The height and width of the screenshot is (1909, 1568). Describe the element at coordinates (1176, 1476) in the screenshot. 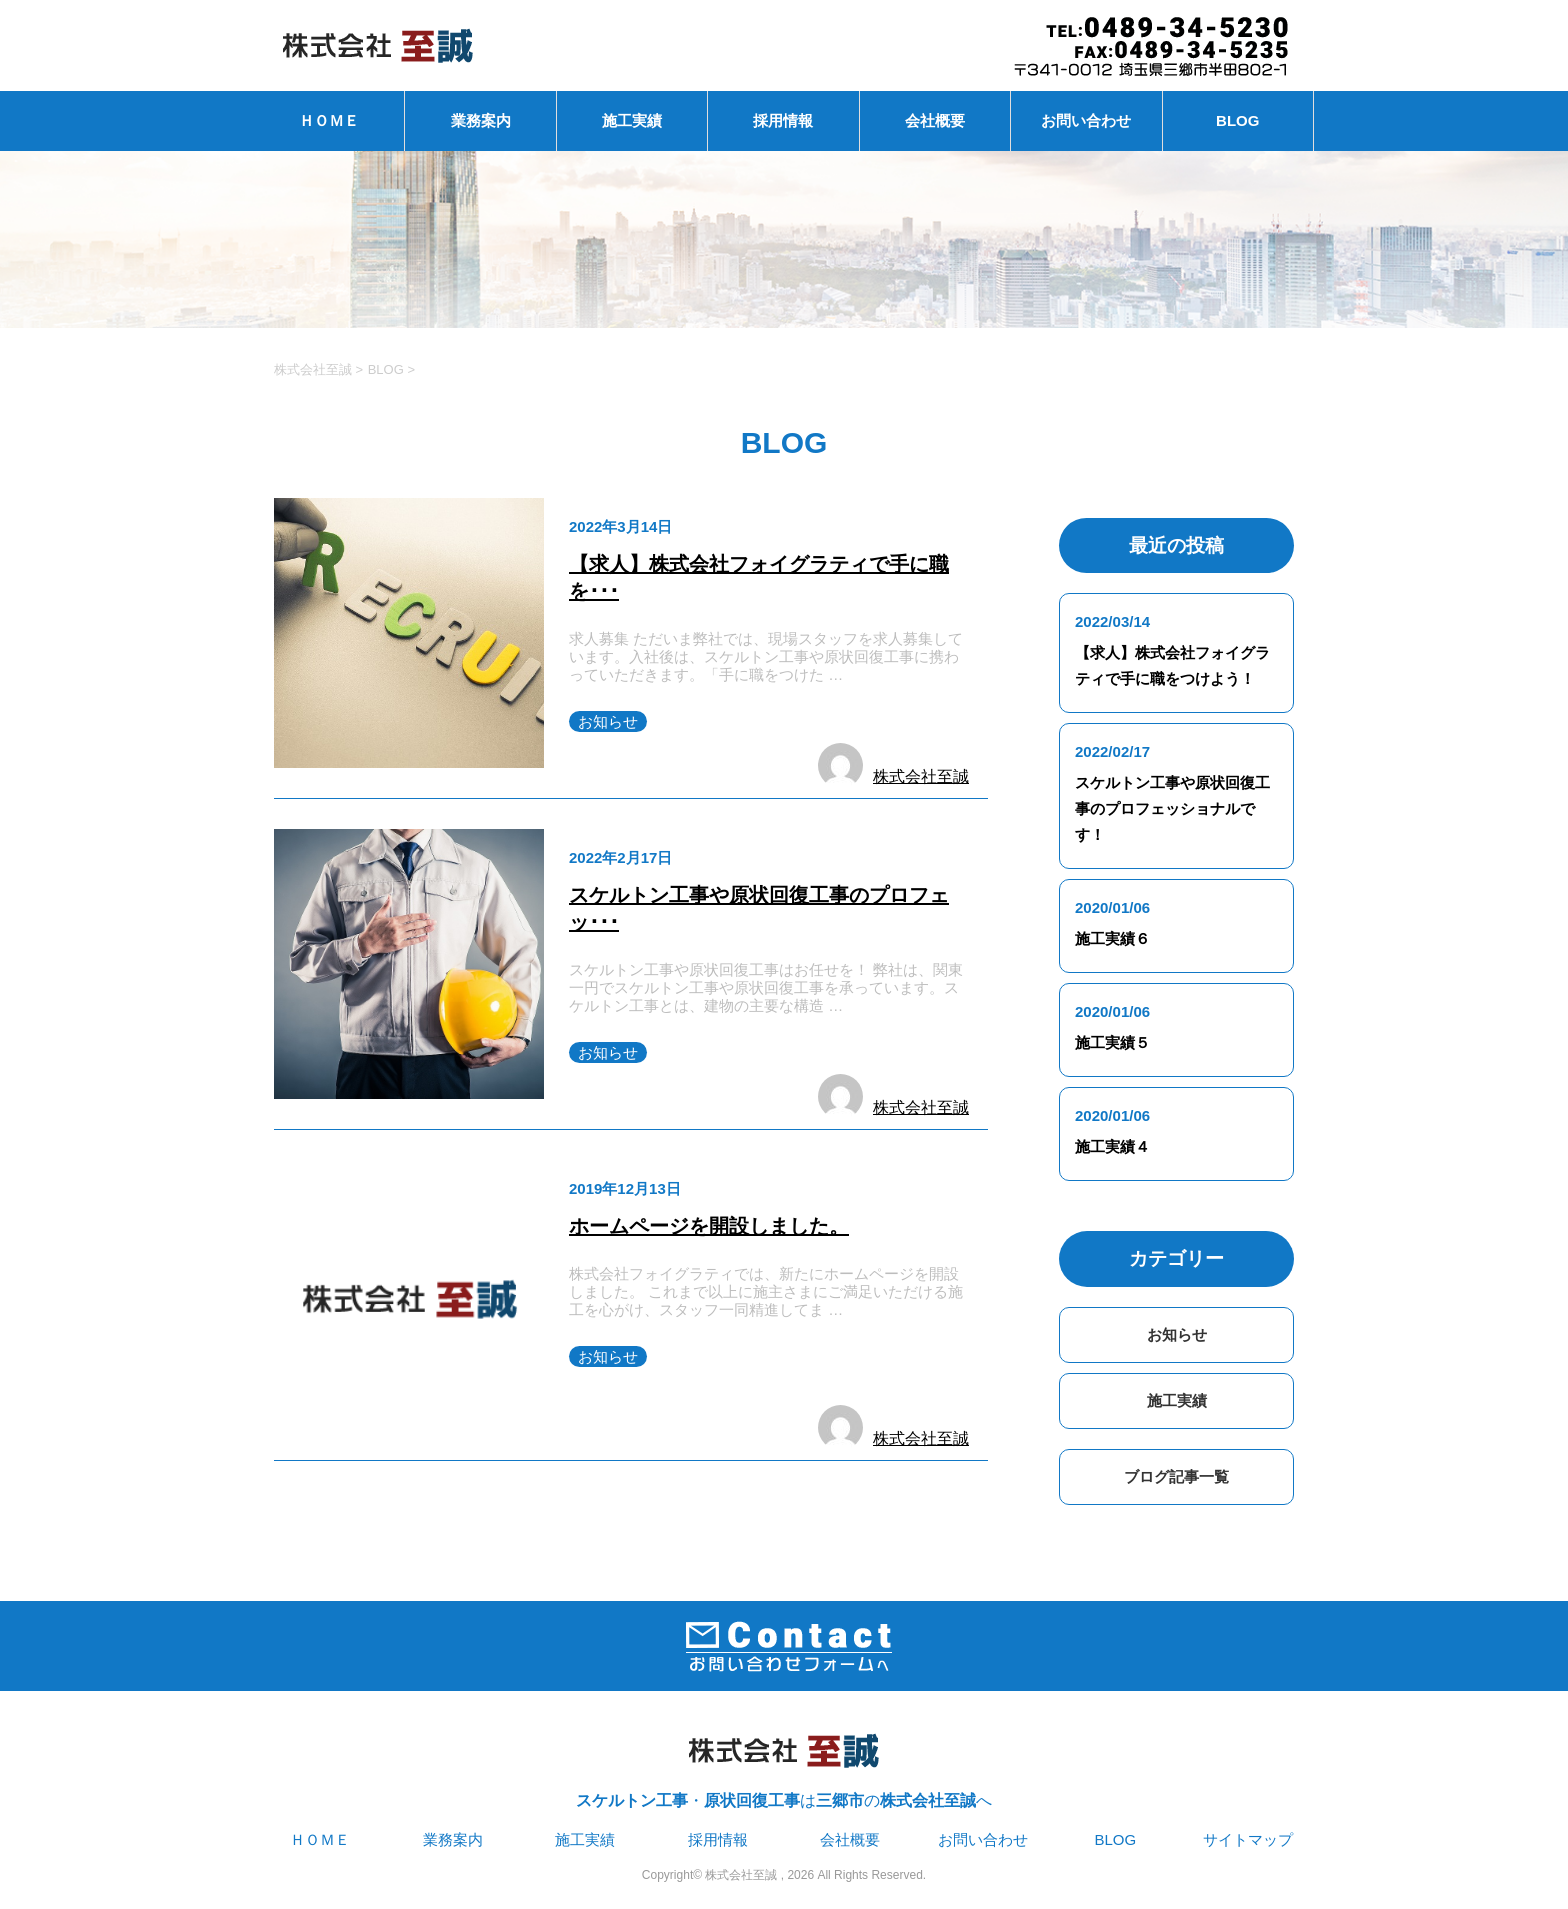

I see `ブログ記事一覧` at that location.